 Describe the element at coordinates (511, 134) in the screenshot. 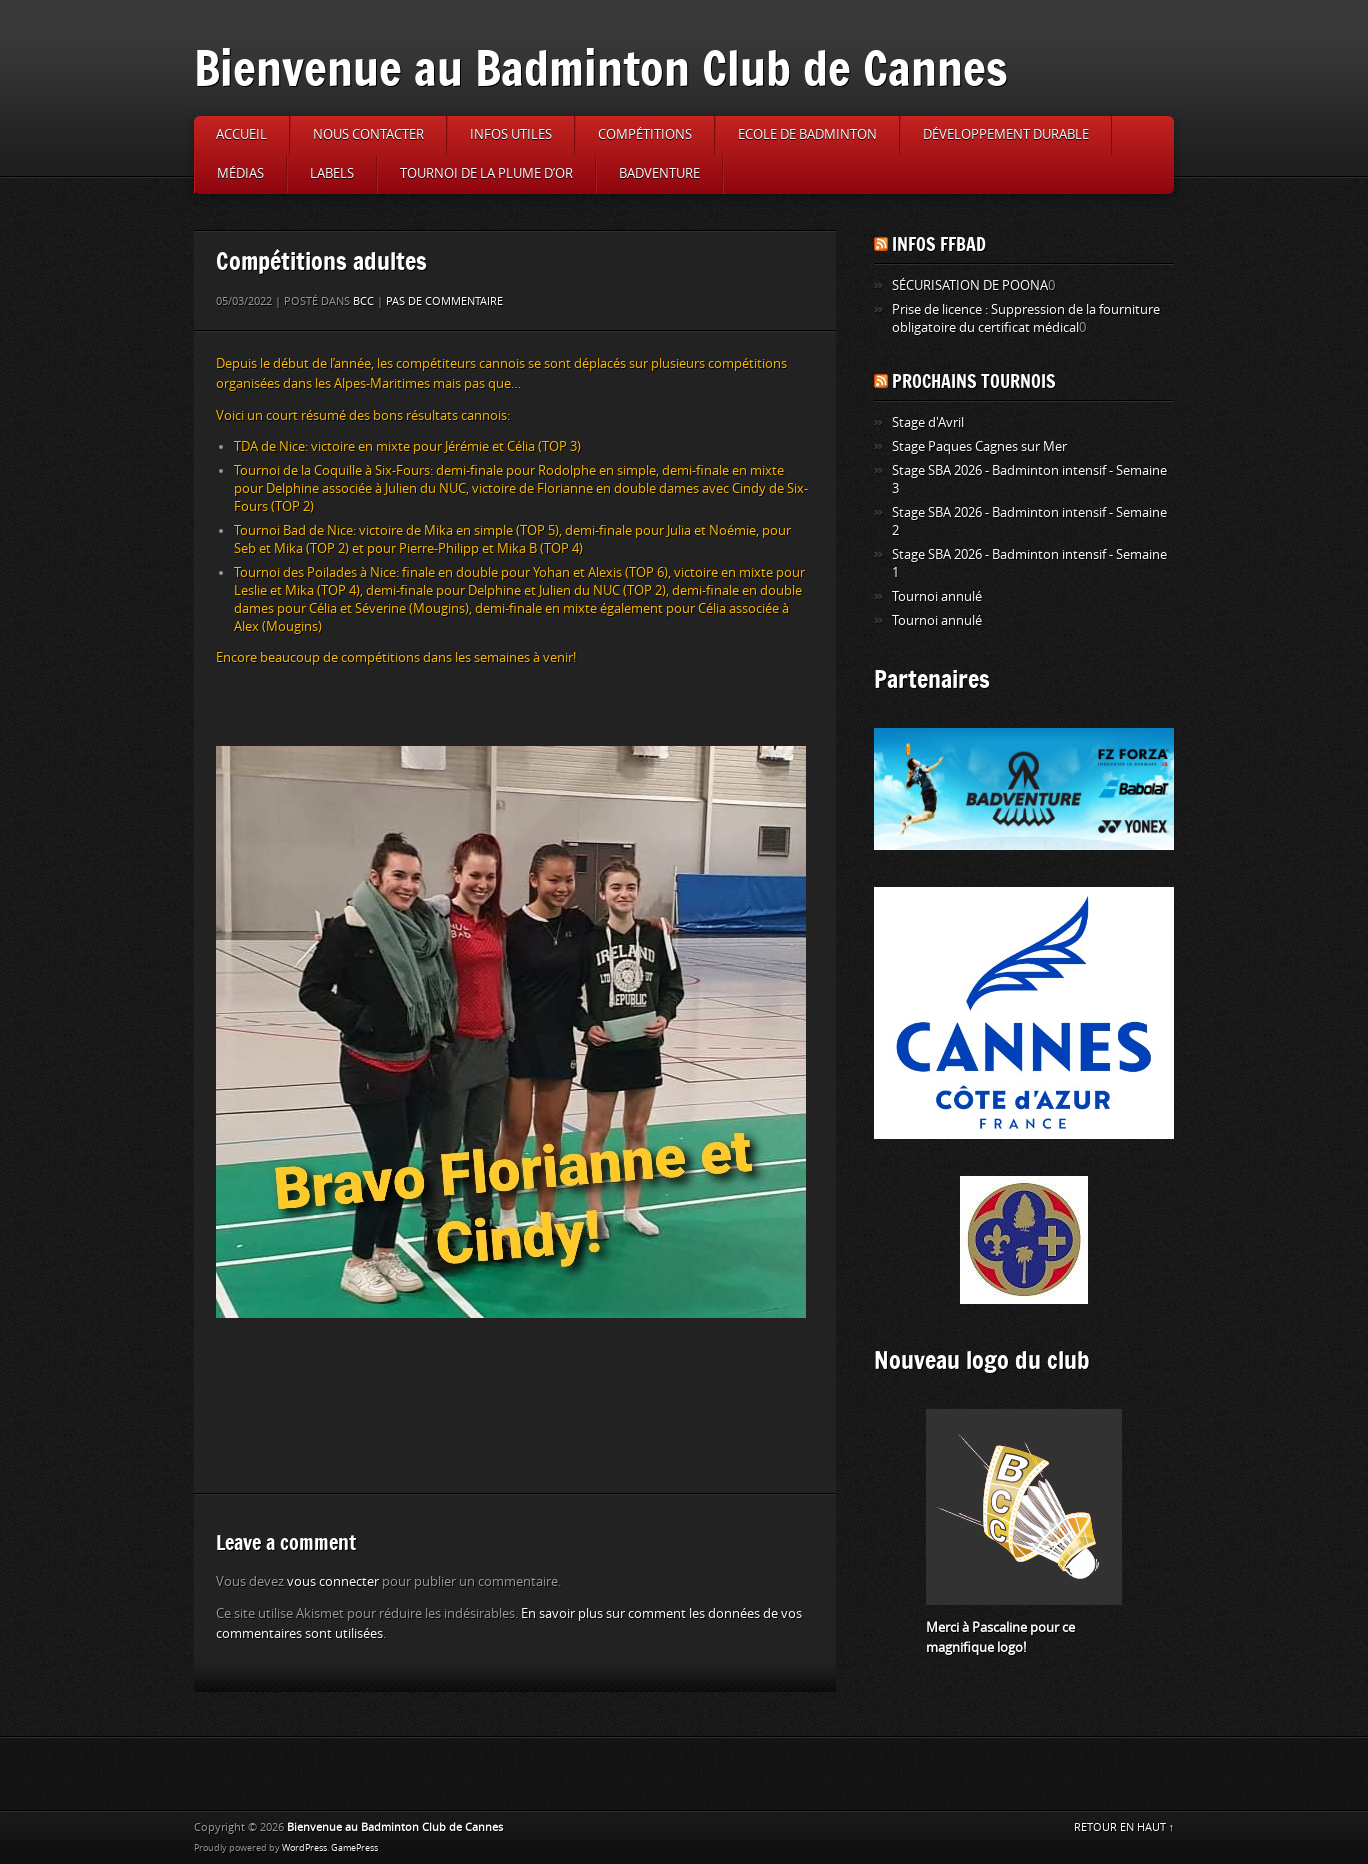

I see `Infos utiles` at that location.